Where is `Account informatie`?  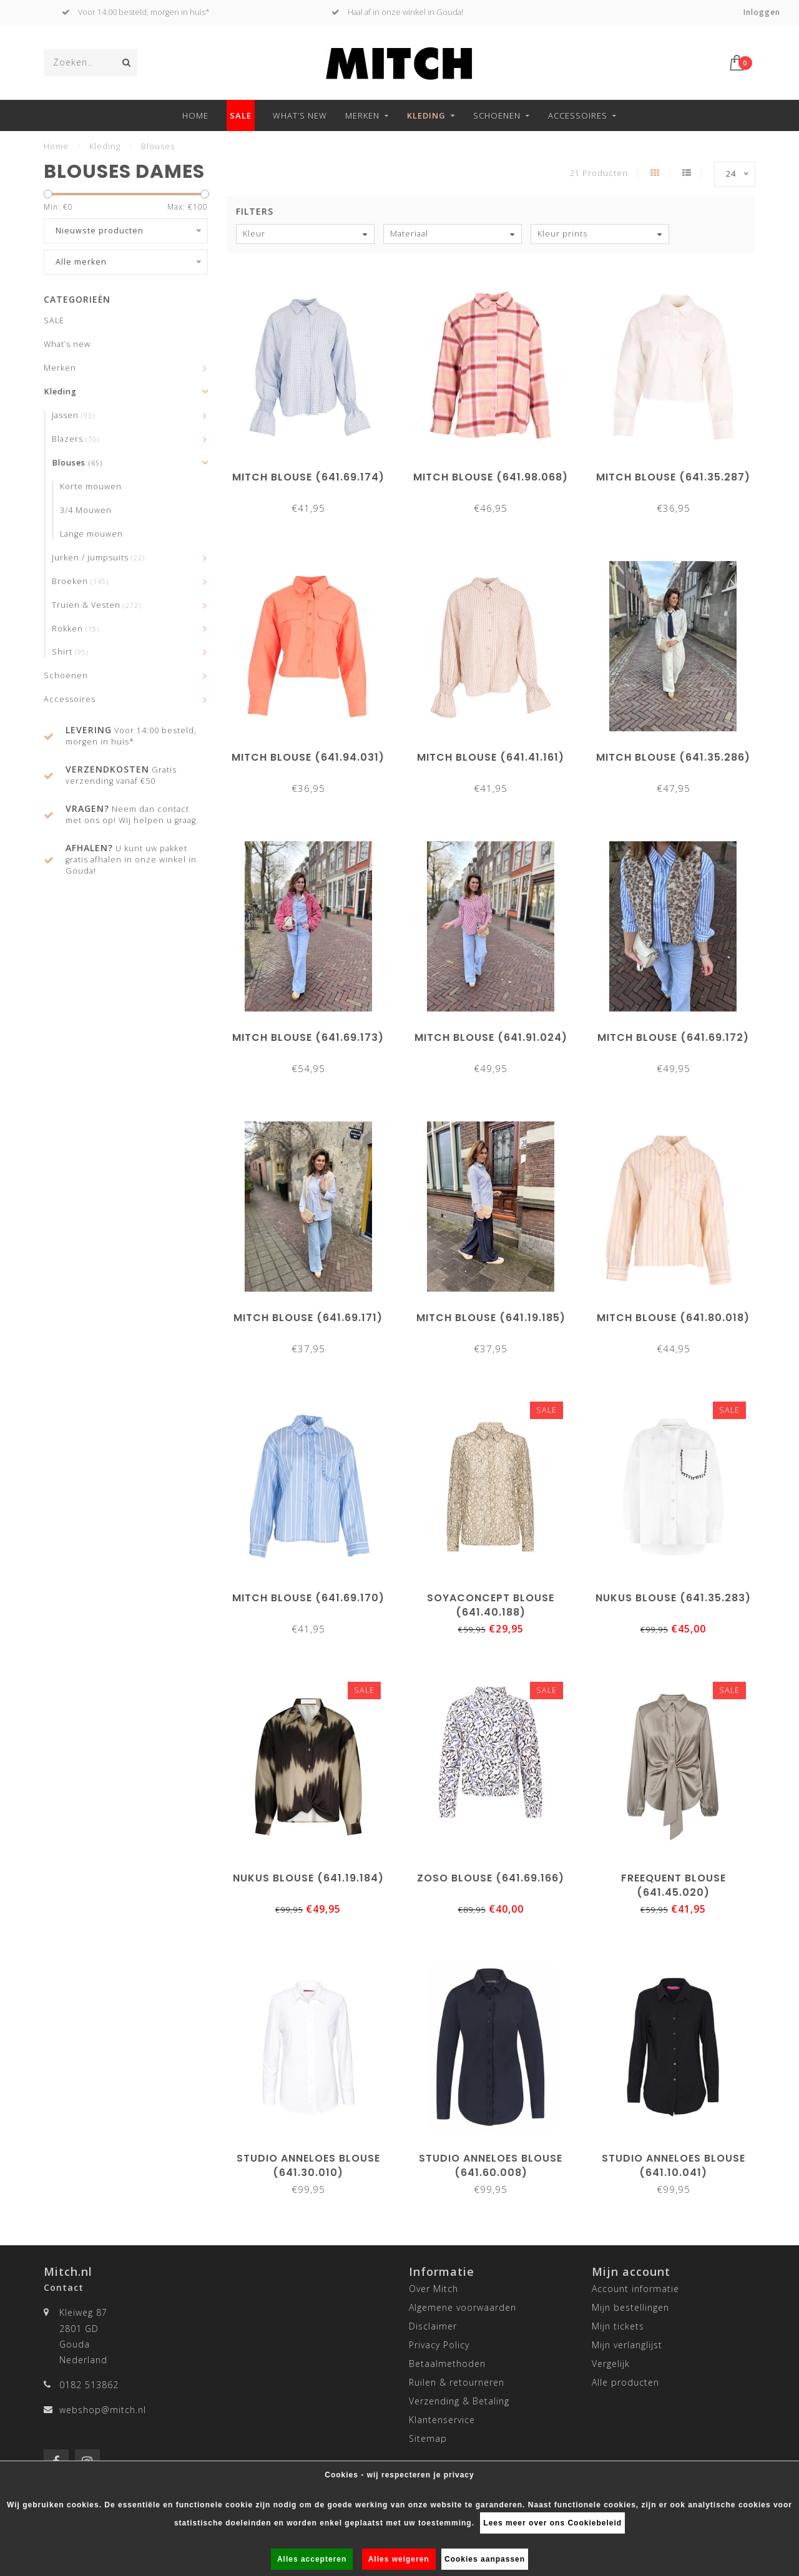 Account informatie is located at coordinates (635, 2289).